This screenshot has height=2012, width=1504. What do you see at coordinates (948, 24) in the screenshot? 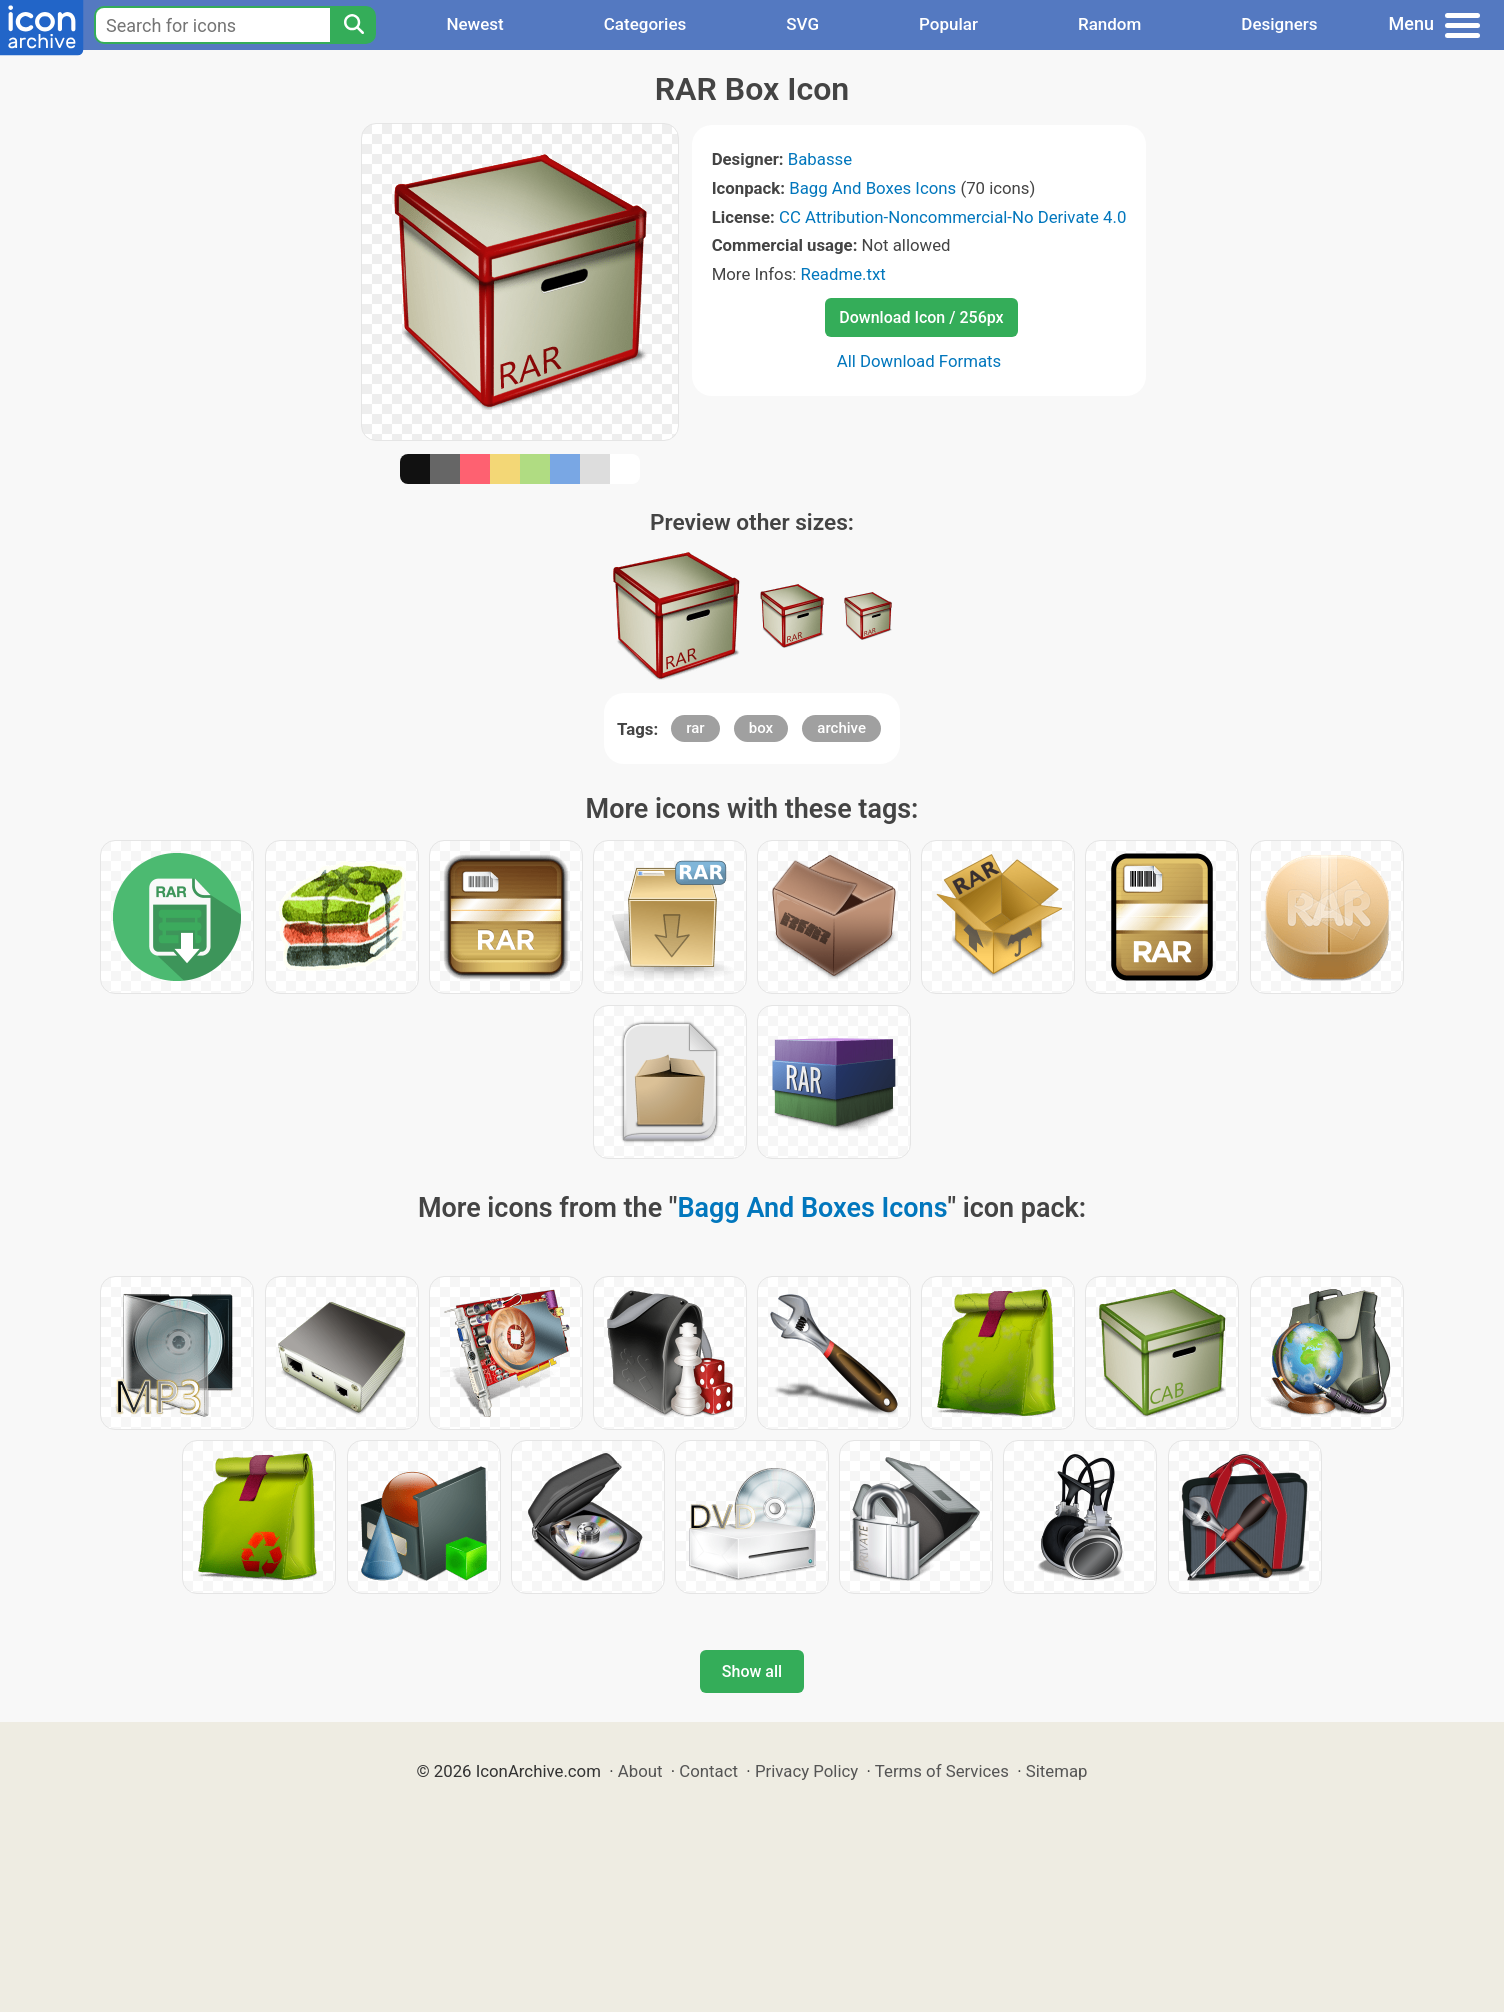
I see `Popular` at bounding box center [948, 24].